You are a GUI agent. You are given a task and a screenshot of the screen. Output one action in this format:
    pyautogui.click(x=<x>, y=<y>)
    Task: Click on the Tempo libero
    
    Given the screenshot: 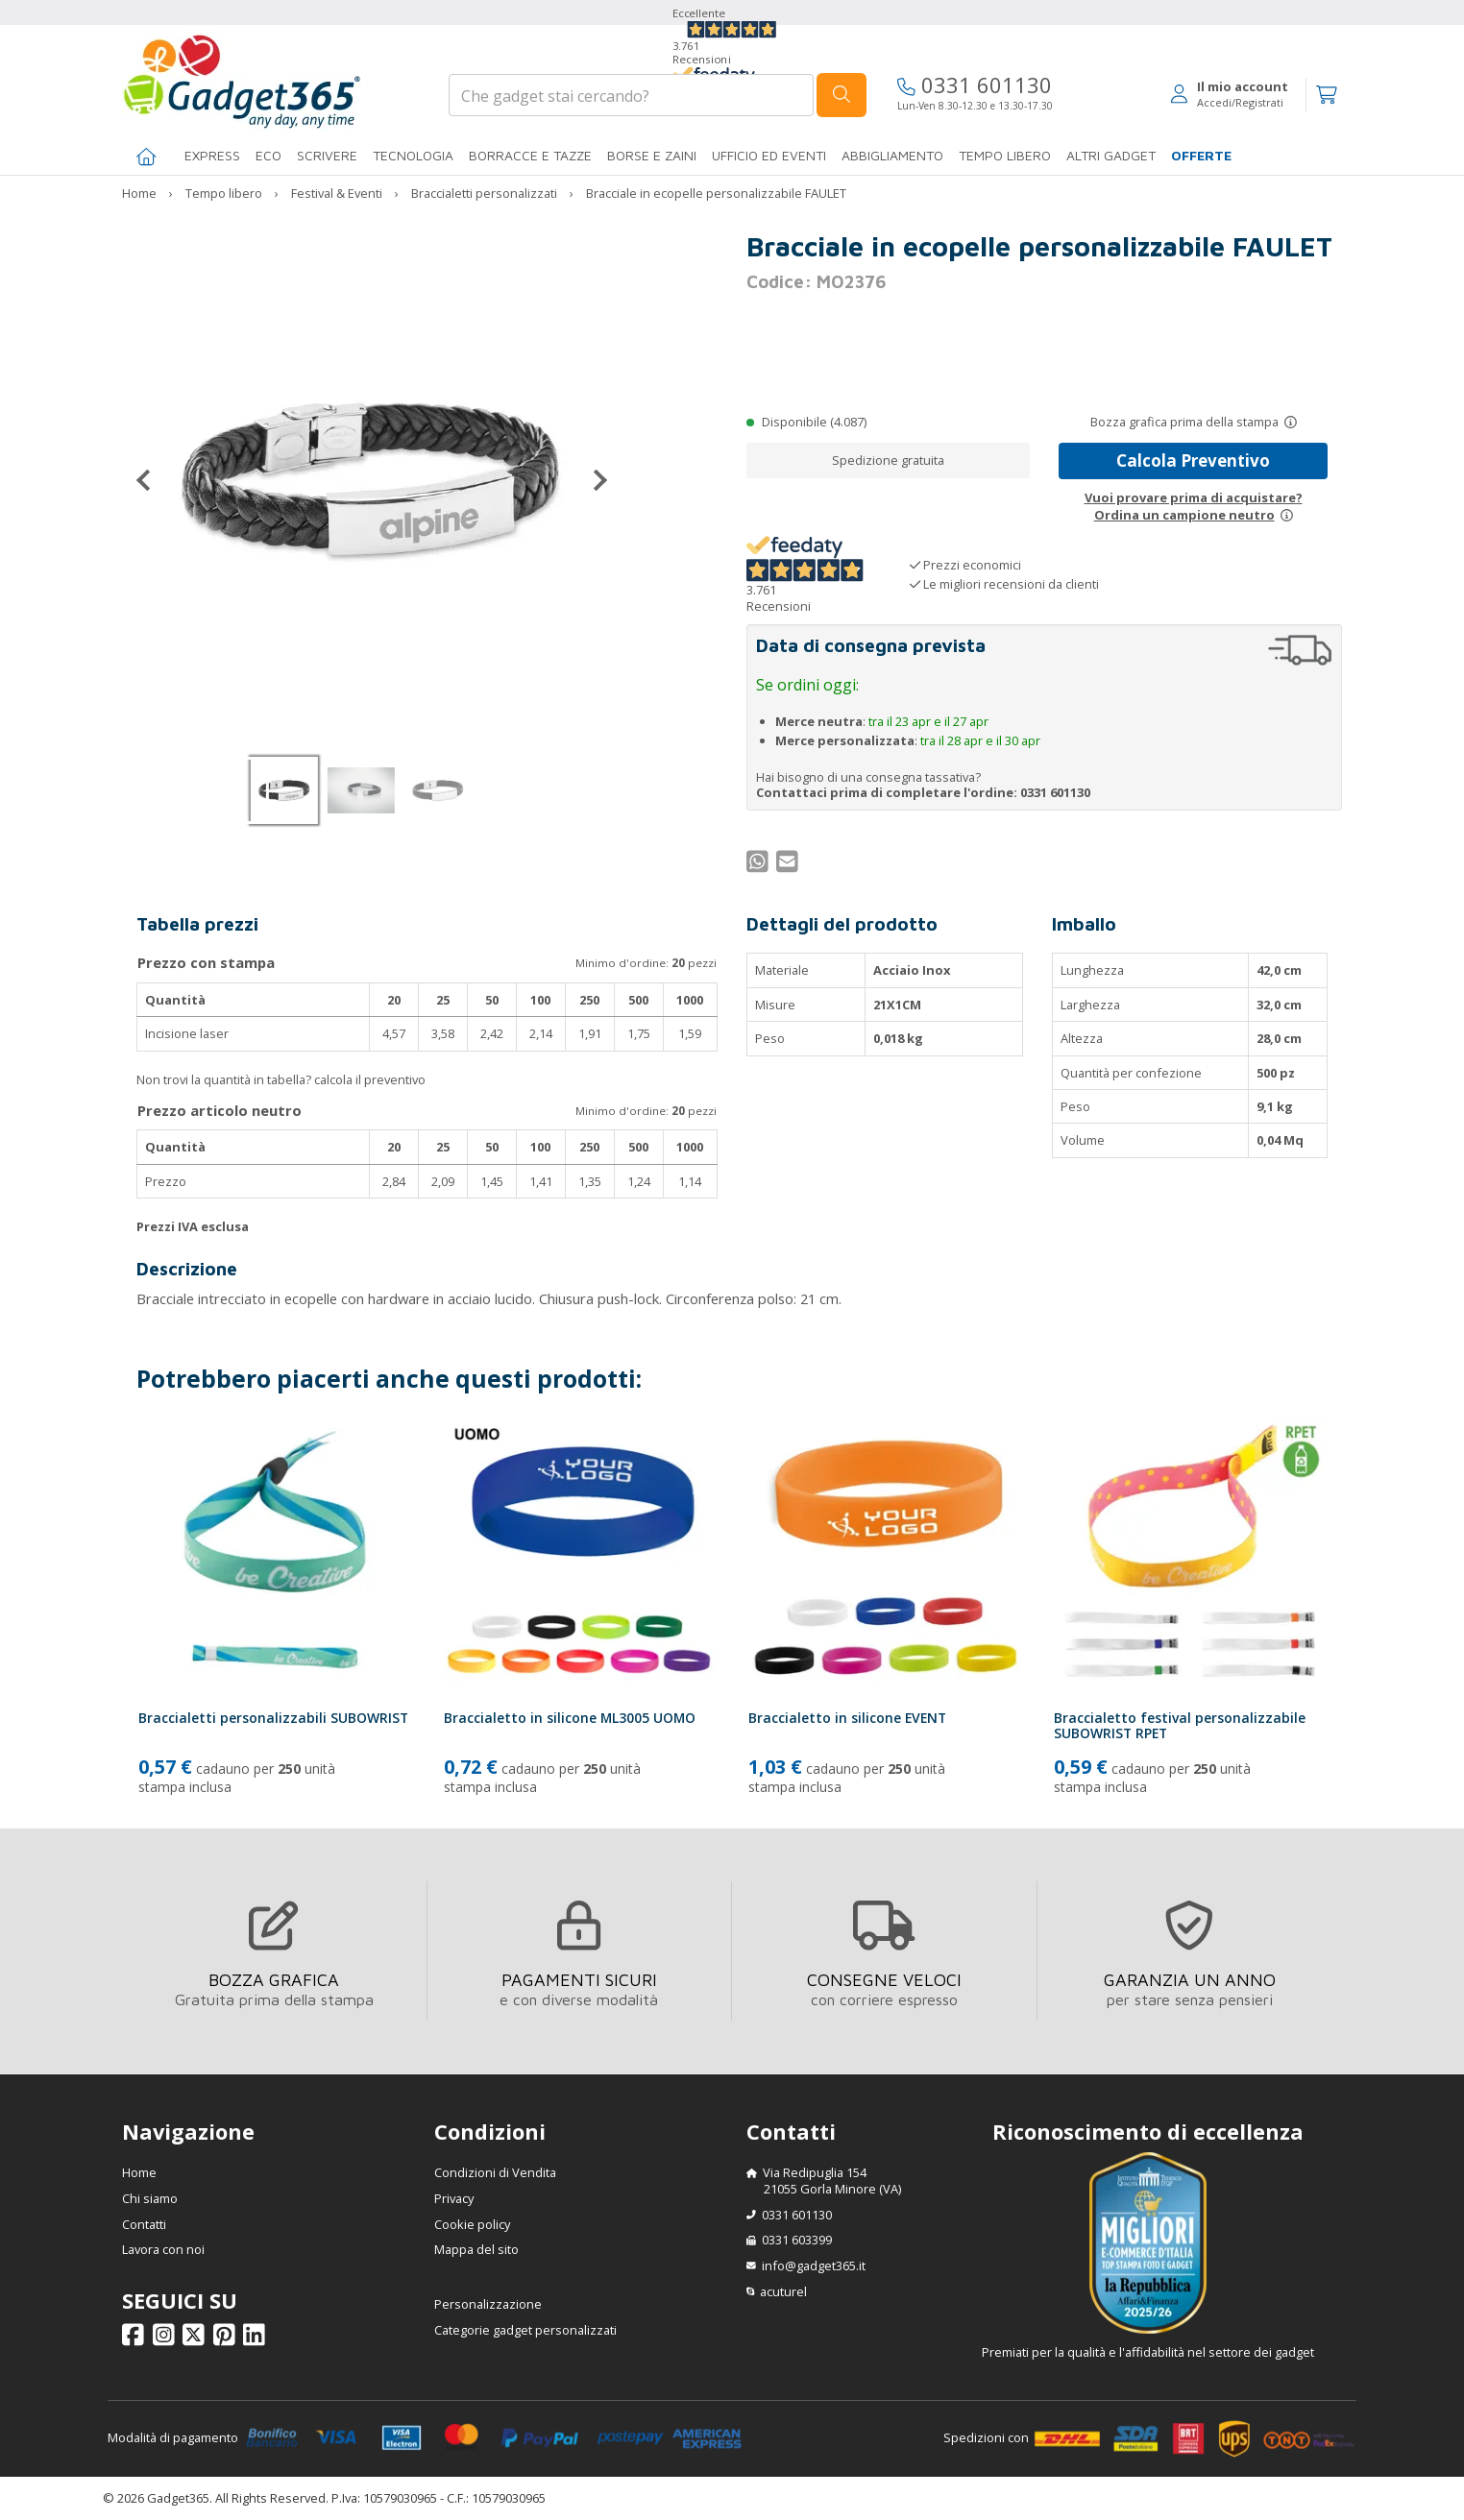 What is the action you would take?
    pyautogui.click(x=1005, y=155)
    